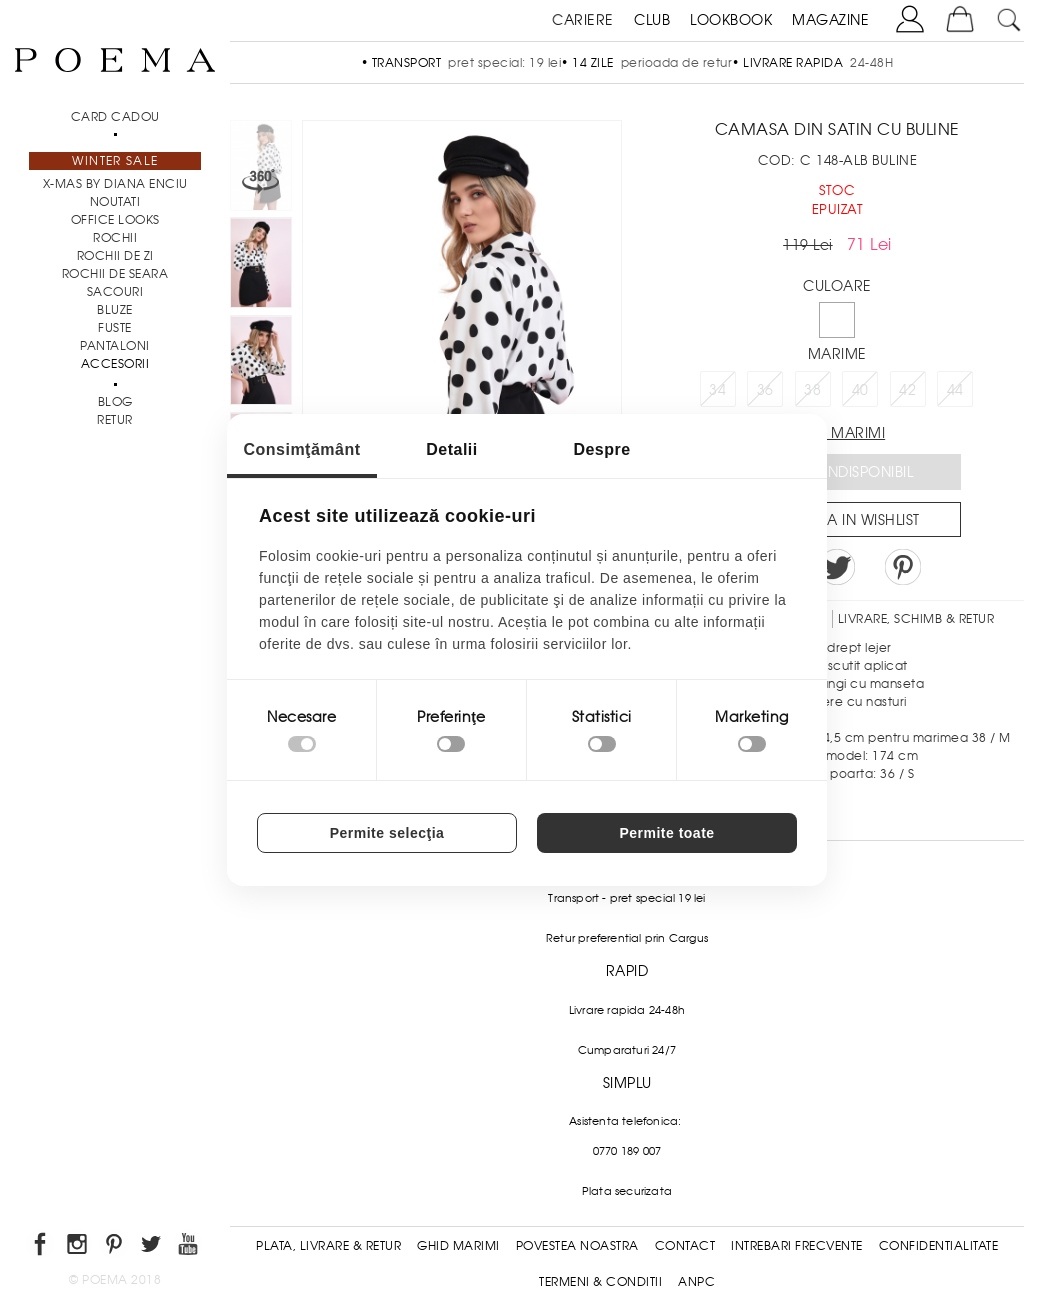 The image size is (1054, 1299). What do you see at coordinates (731, 20) in the screenshot?
I see `LOOKBOOK` at bounding box center [731, 20].